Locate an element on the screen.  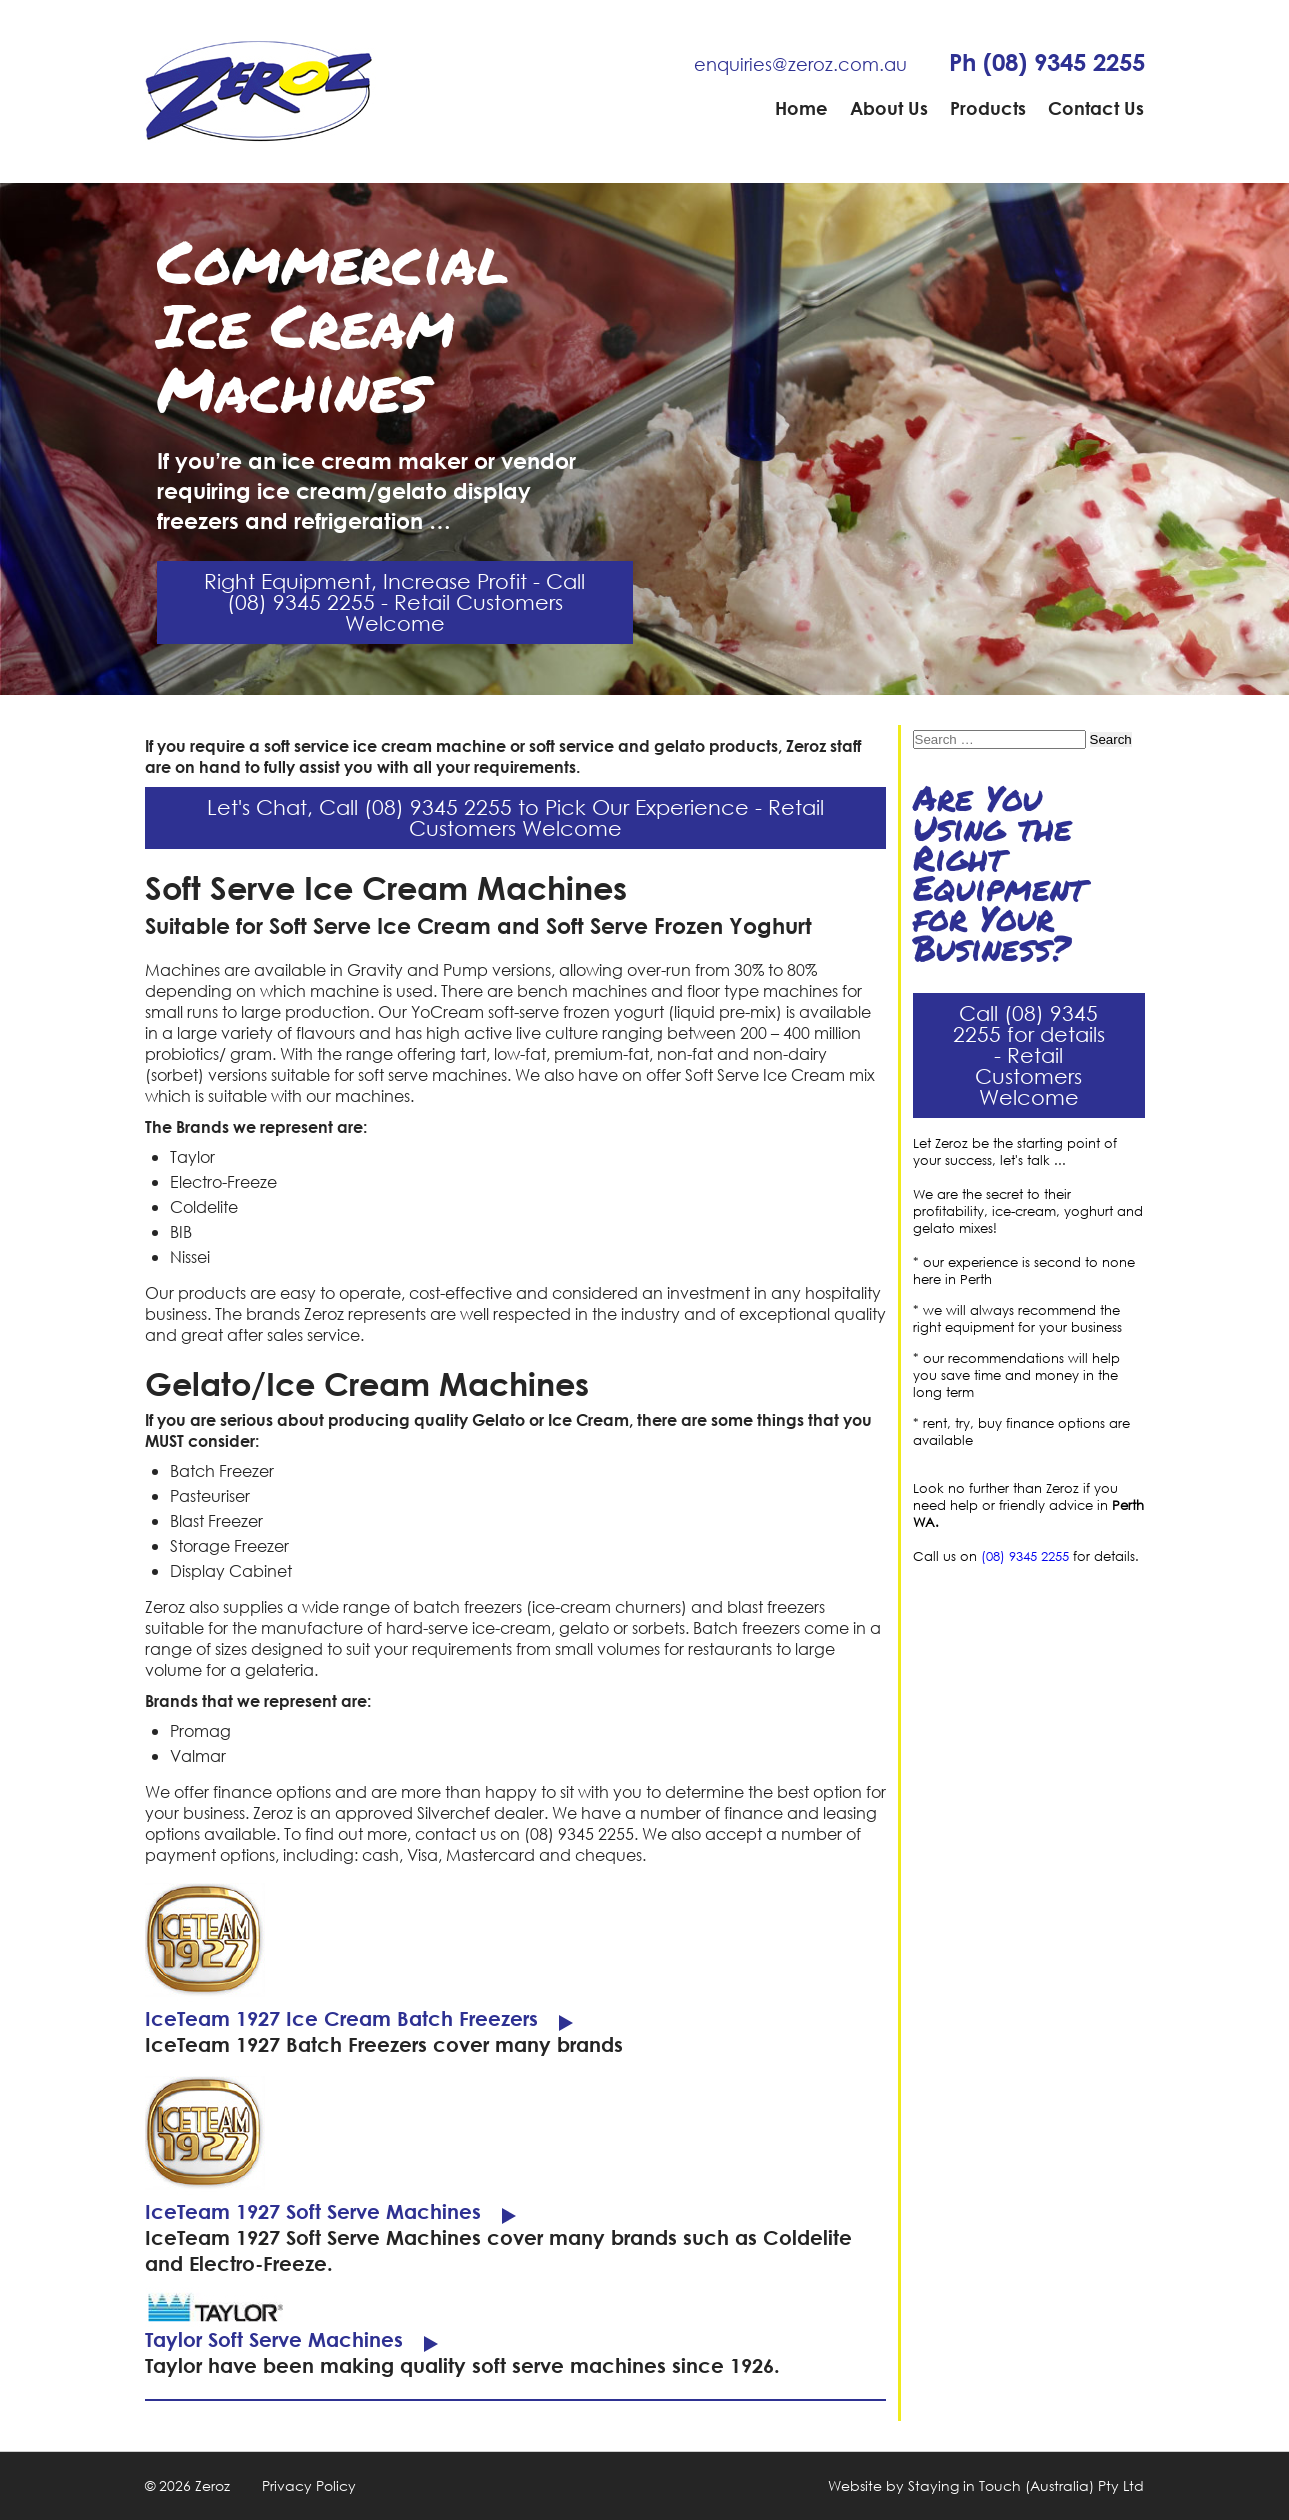
(08) 9345 2255 is located at coordinates (1025, 1556).